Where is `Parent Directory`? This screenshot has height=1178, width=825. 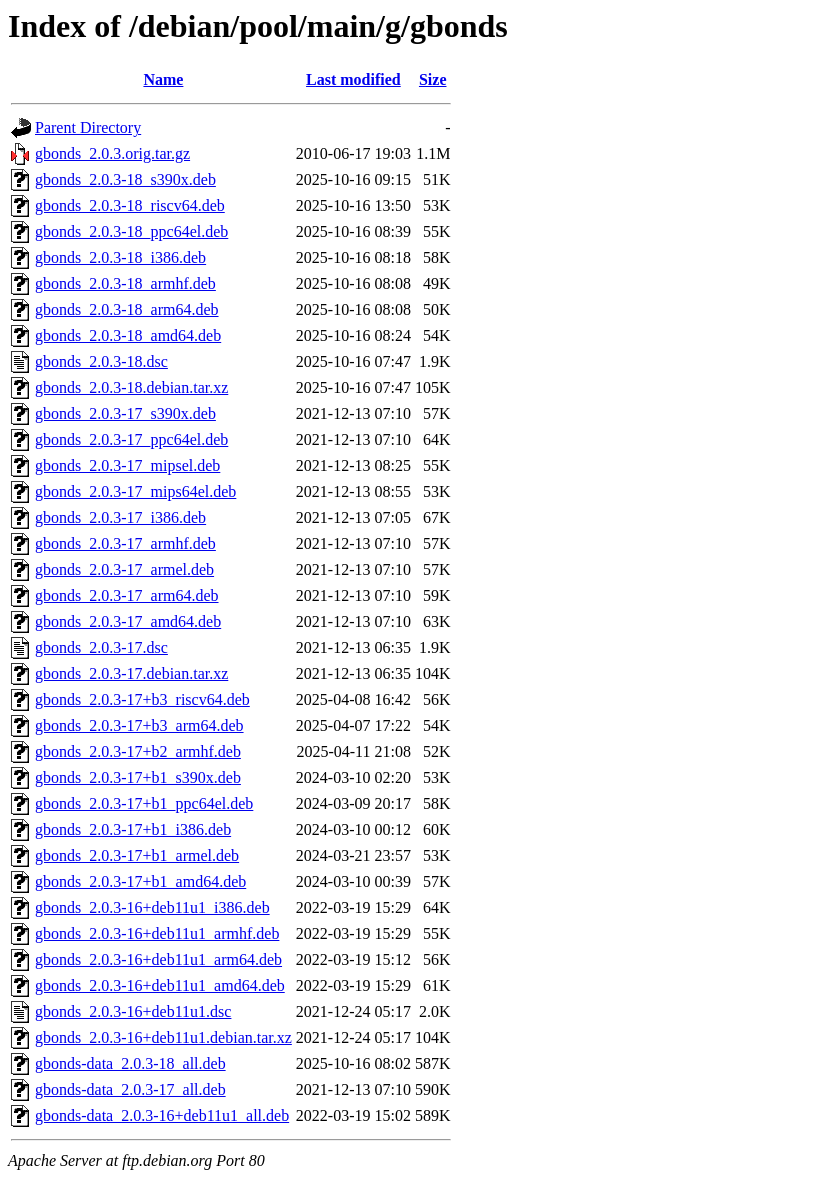 Parent Directory is located at coordinates (88, 127).